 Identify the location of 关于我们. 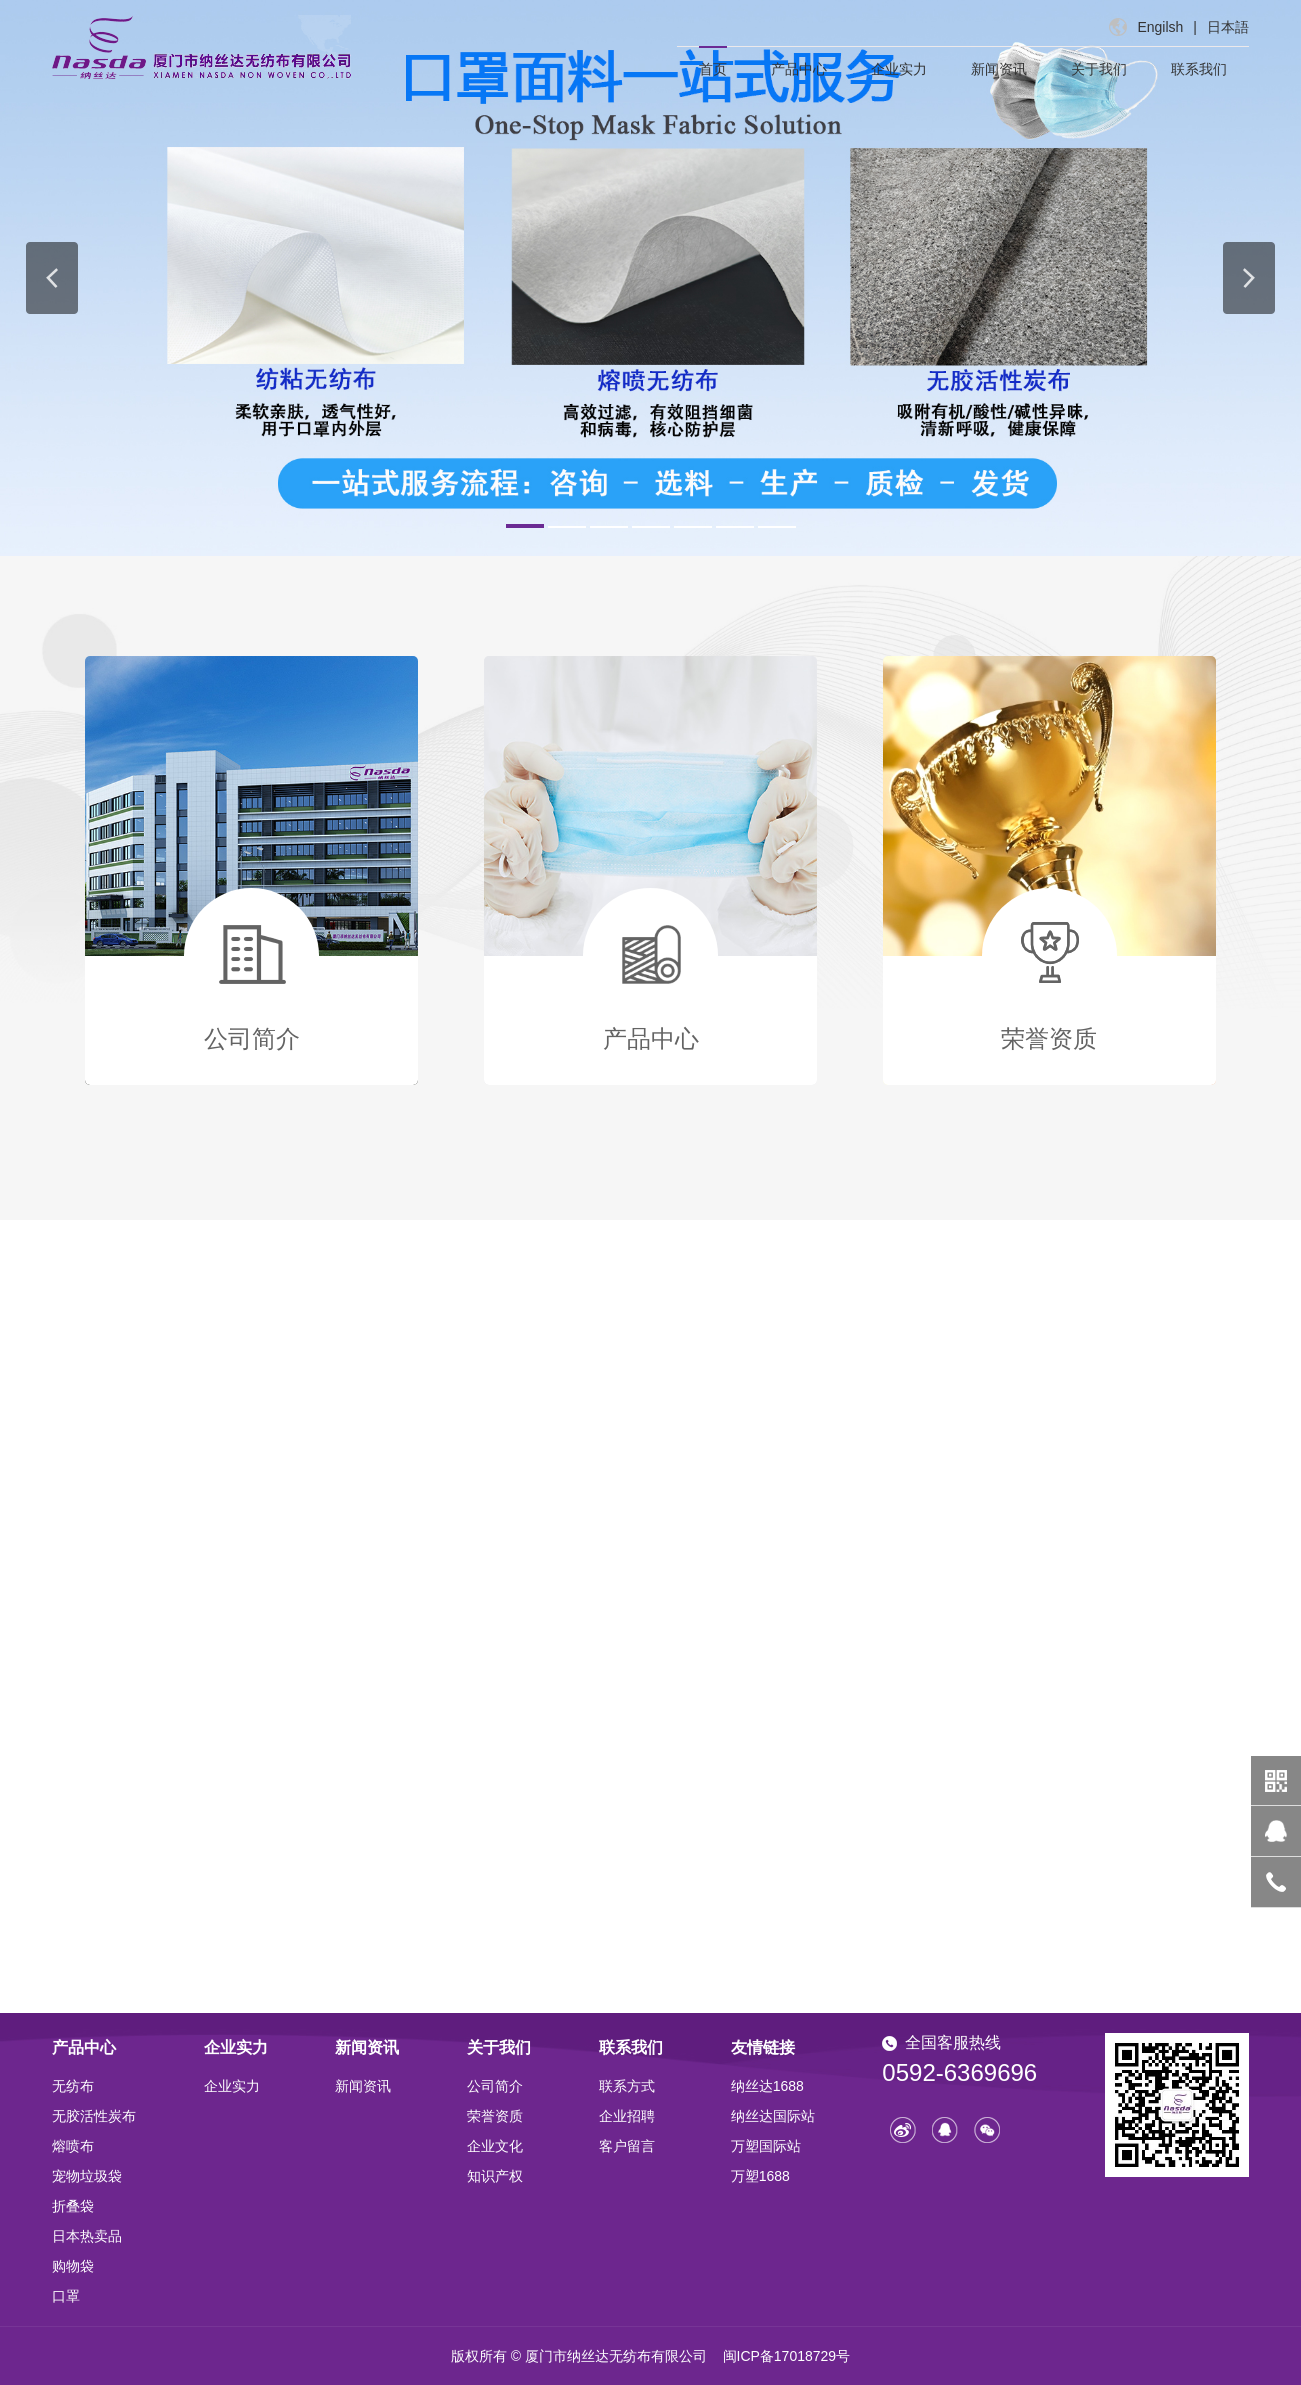
(1099, 69).